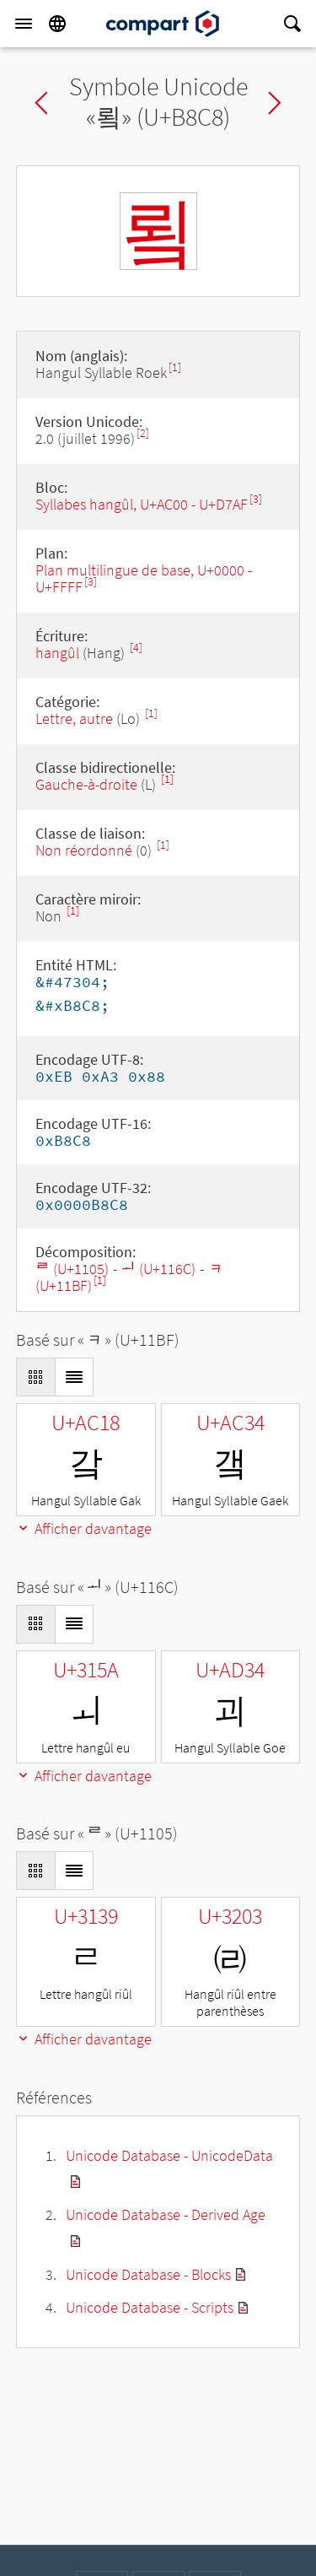 The width and height of the screenshot is (316, 2576). Describe the element at coordinates (83, 850) in the screenshot. I see `Non réordonné` at that location.